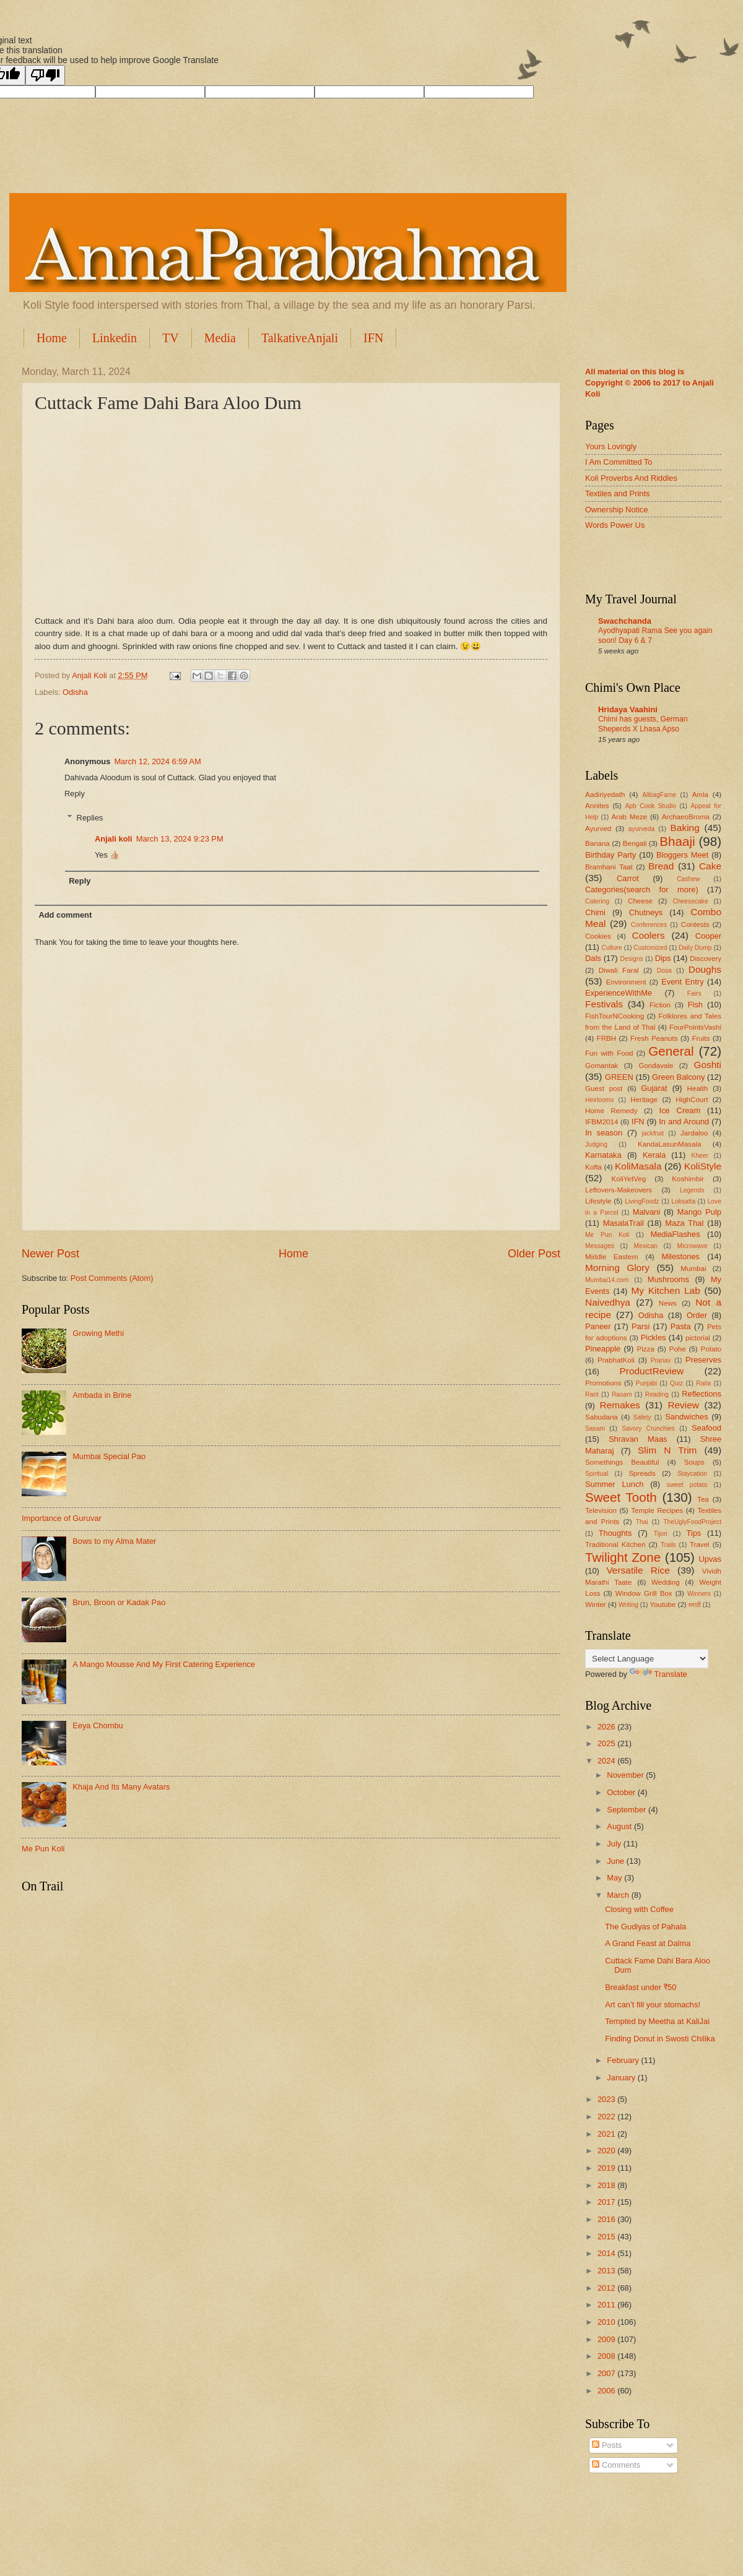 Image resolution: width=743 pixels, height=2576 pixels. What do you see at coordinates (631, 958) in the screenshot?
I see `Designs` at bounding box center [631, 958].